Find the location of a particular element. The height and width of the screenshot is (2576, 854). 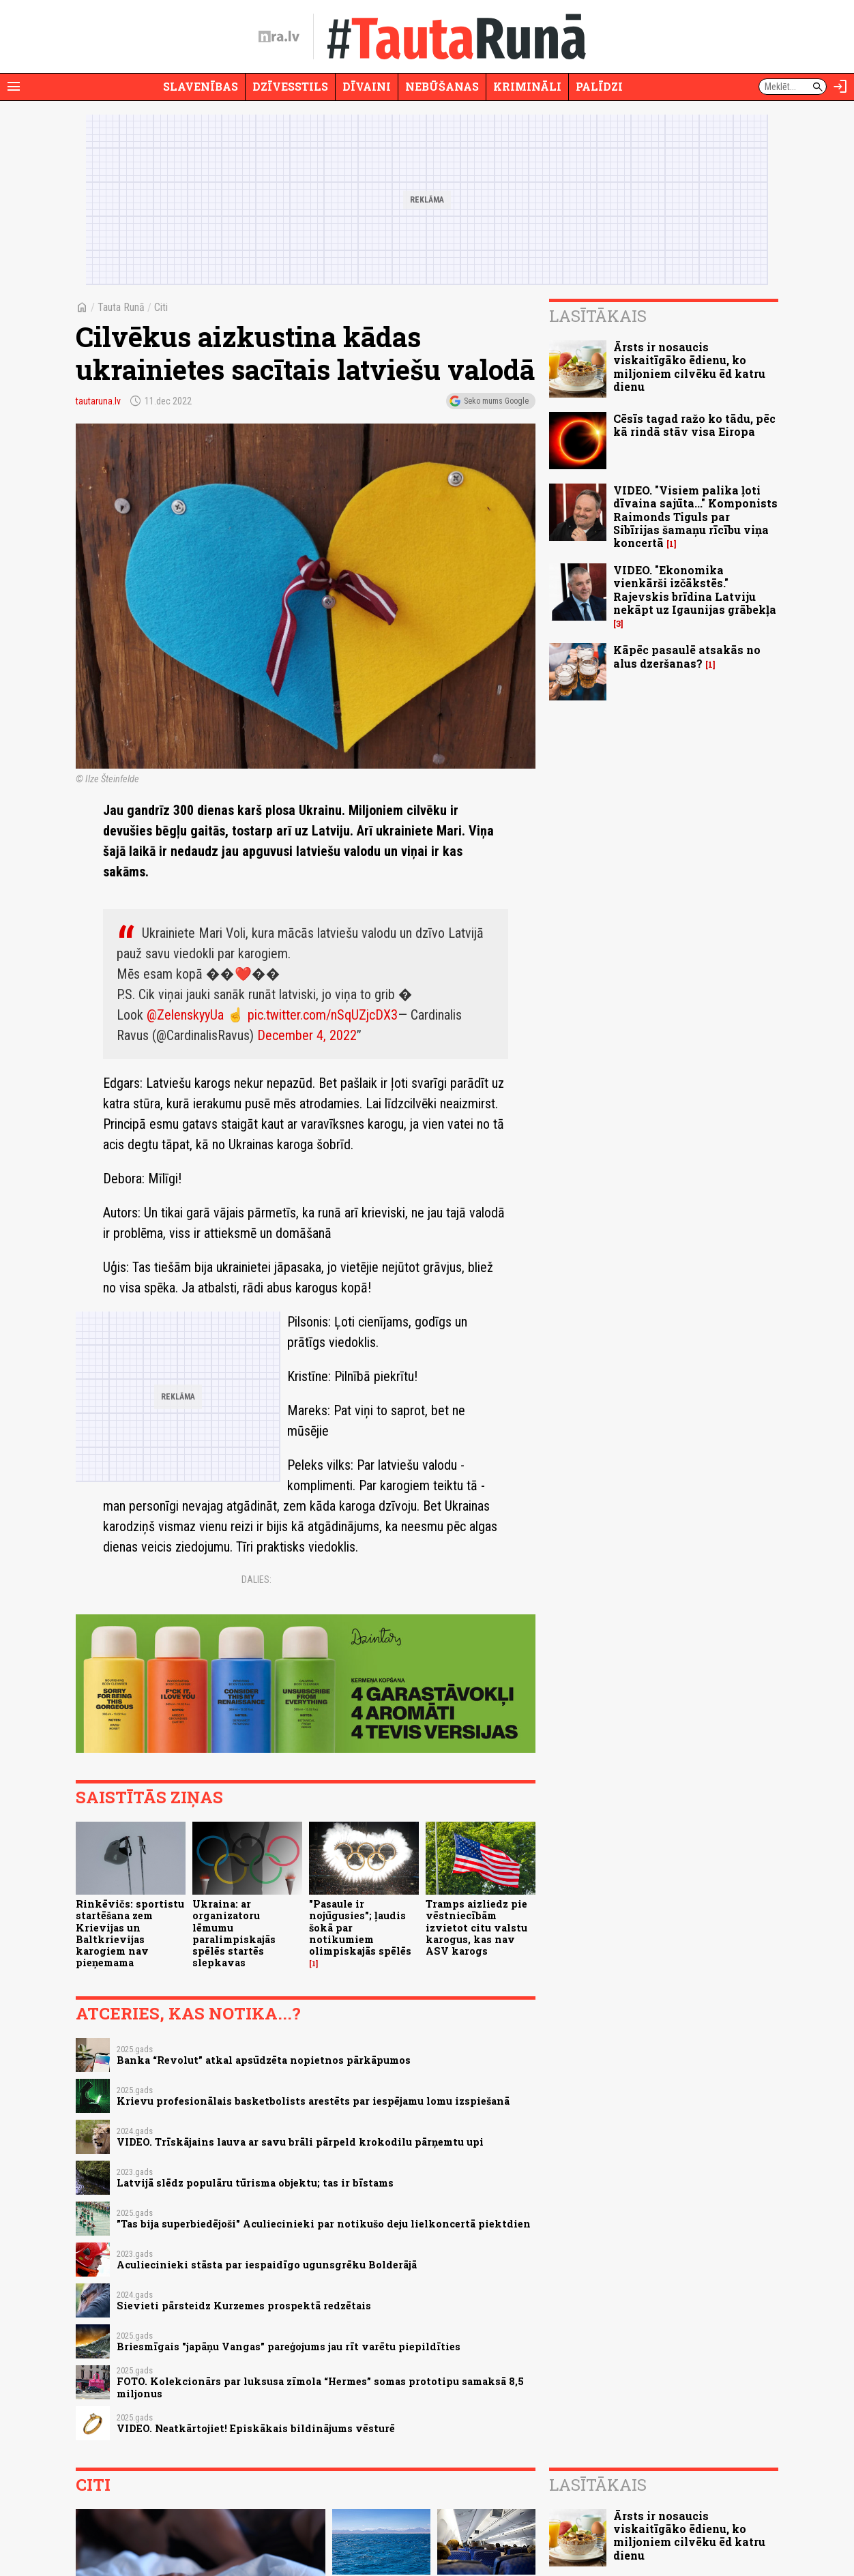

Kāpēc pasaulē atsakās no alus dzeršanas? is located at coordinates (687, 656).